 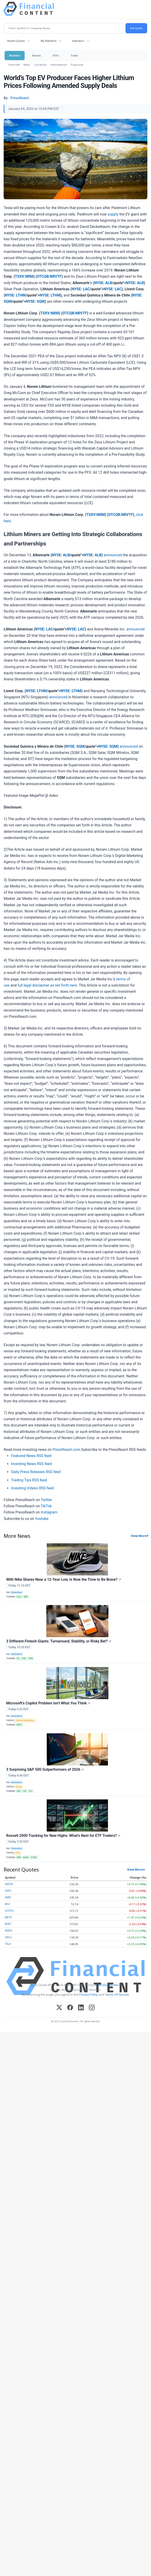 I want to click on ORCL, so click(x=8, y=1937).